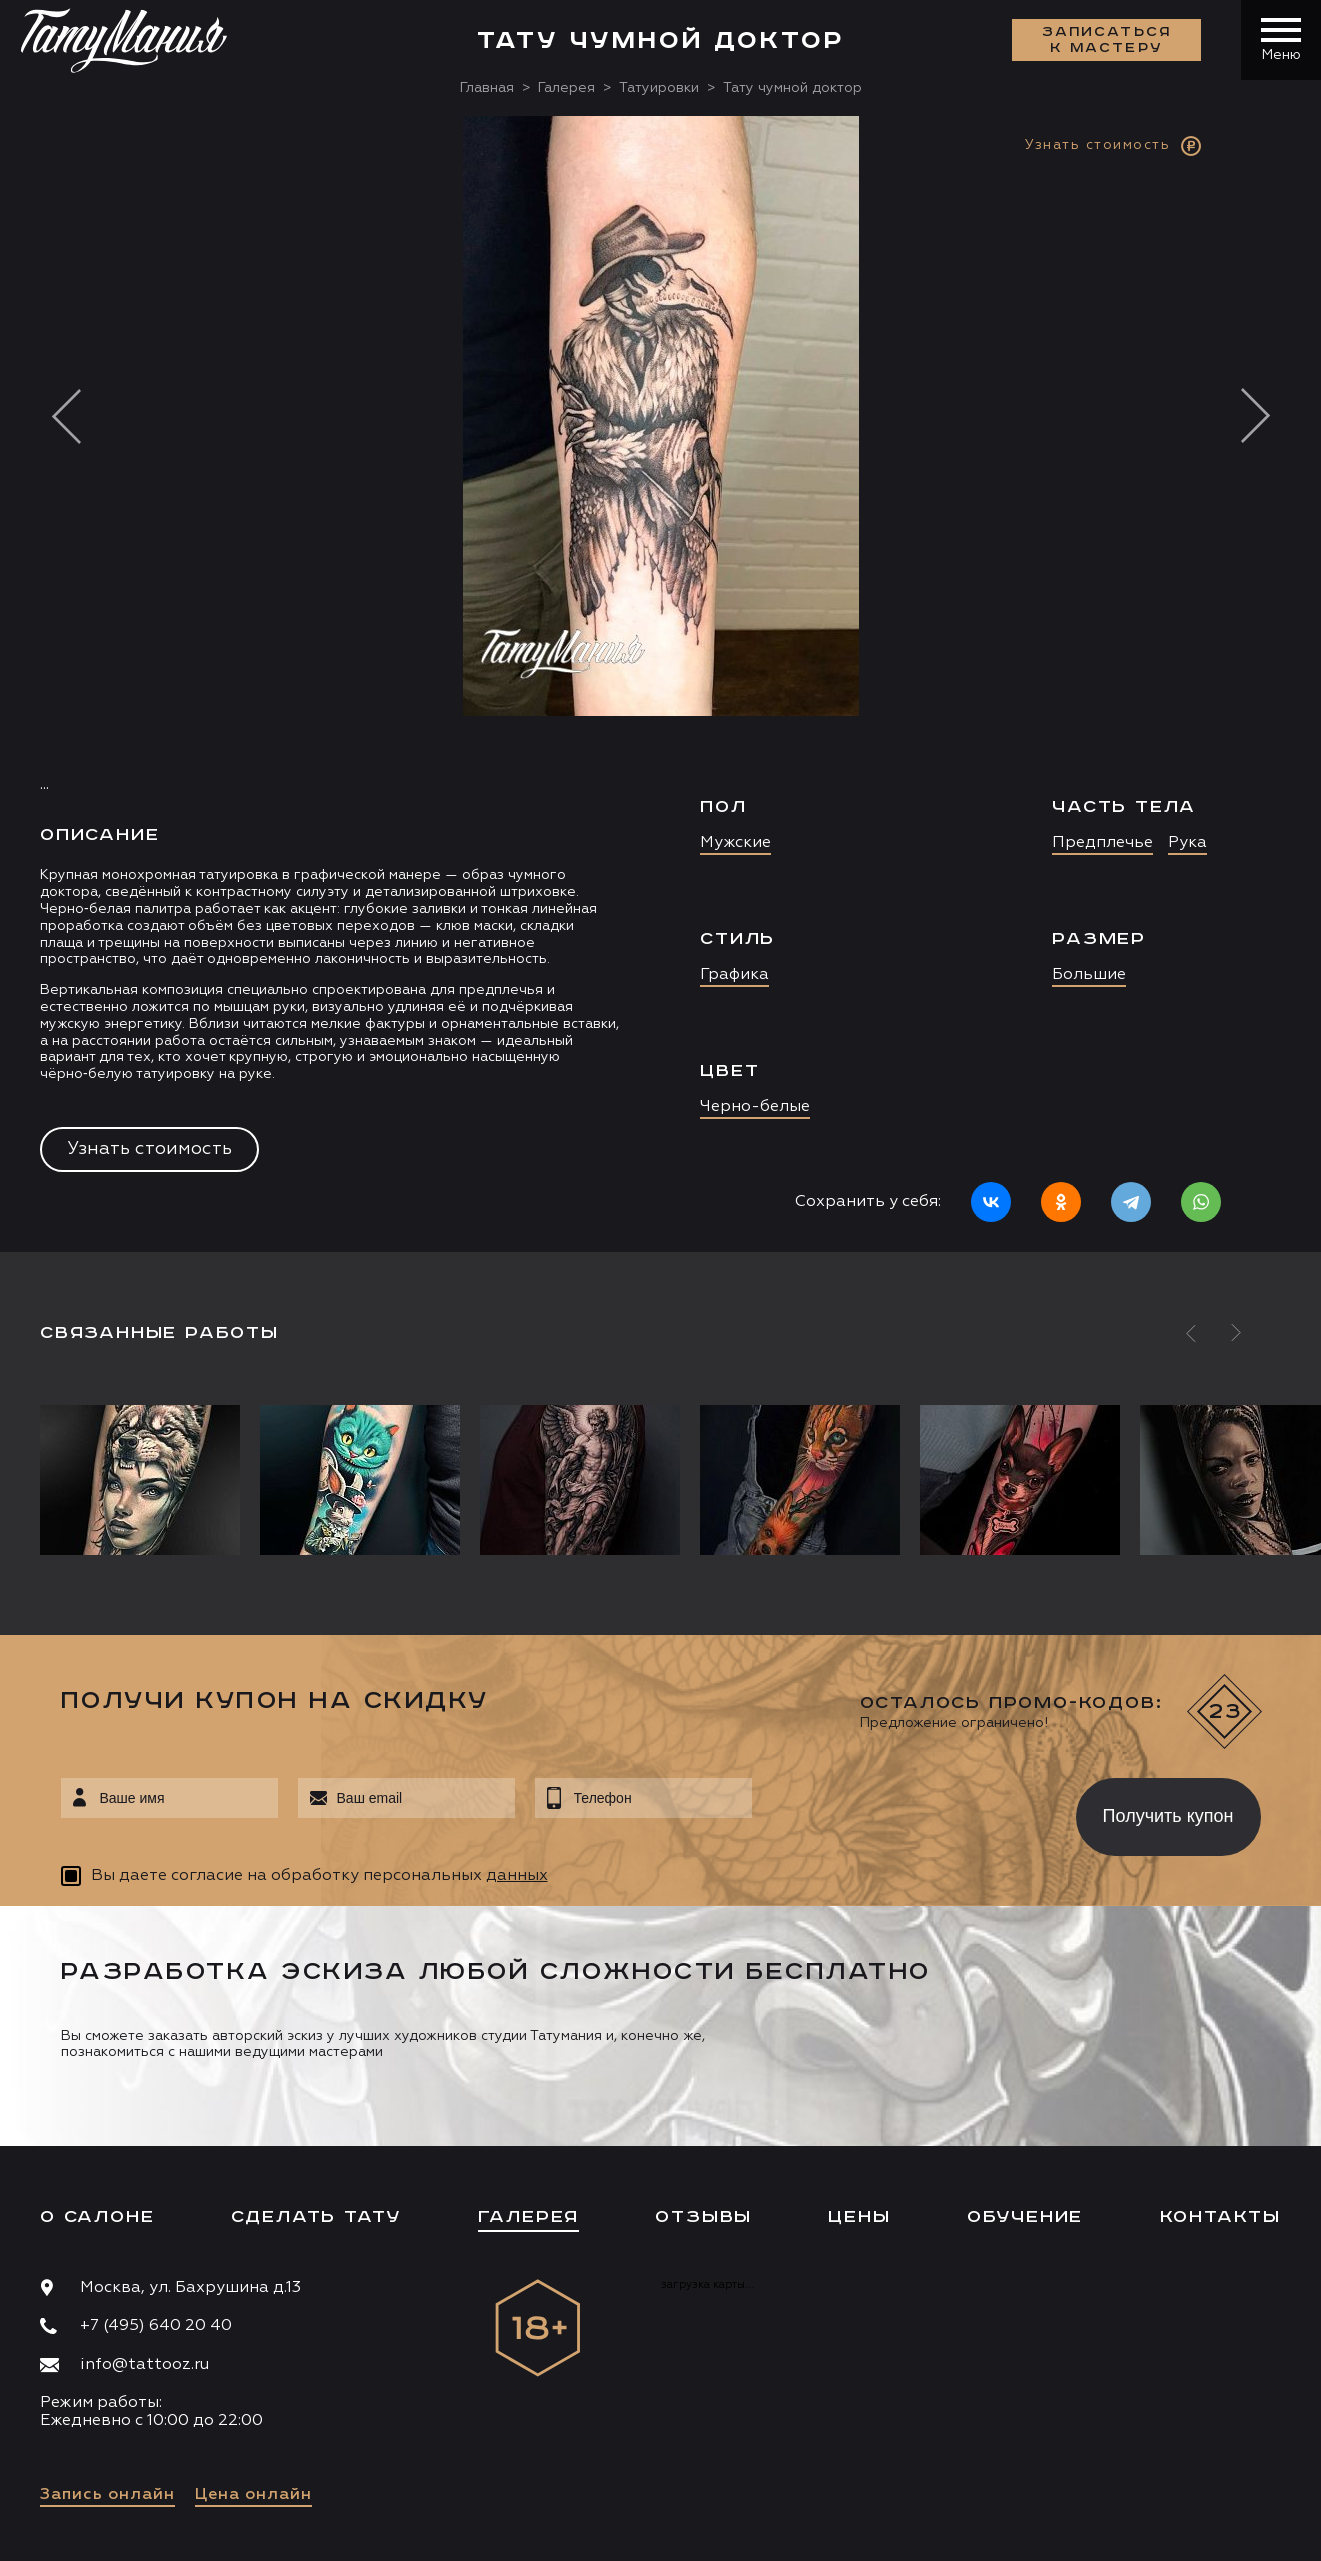 The height and width of the screenshot is (2561, 1321). What do you see at coordinates (1220, 2217) in the screenshot?
I see `Контакты` at bounding box center [1220, 2217].